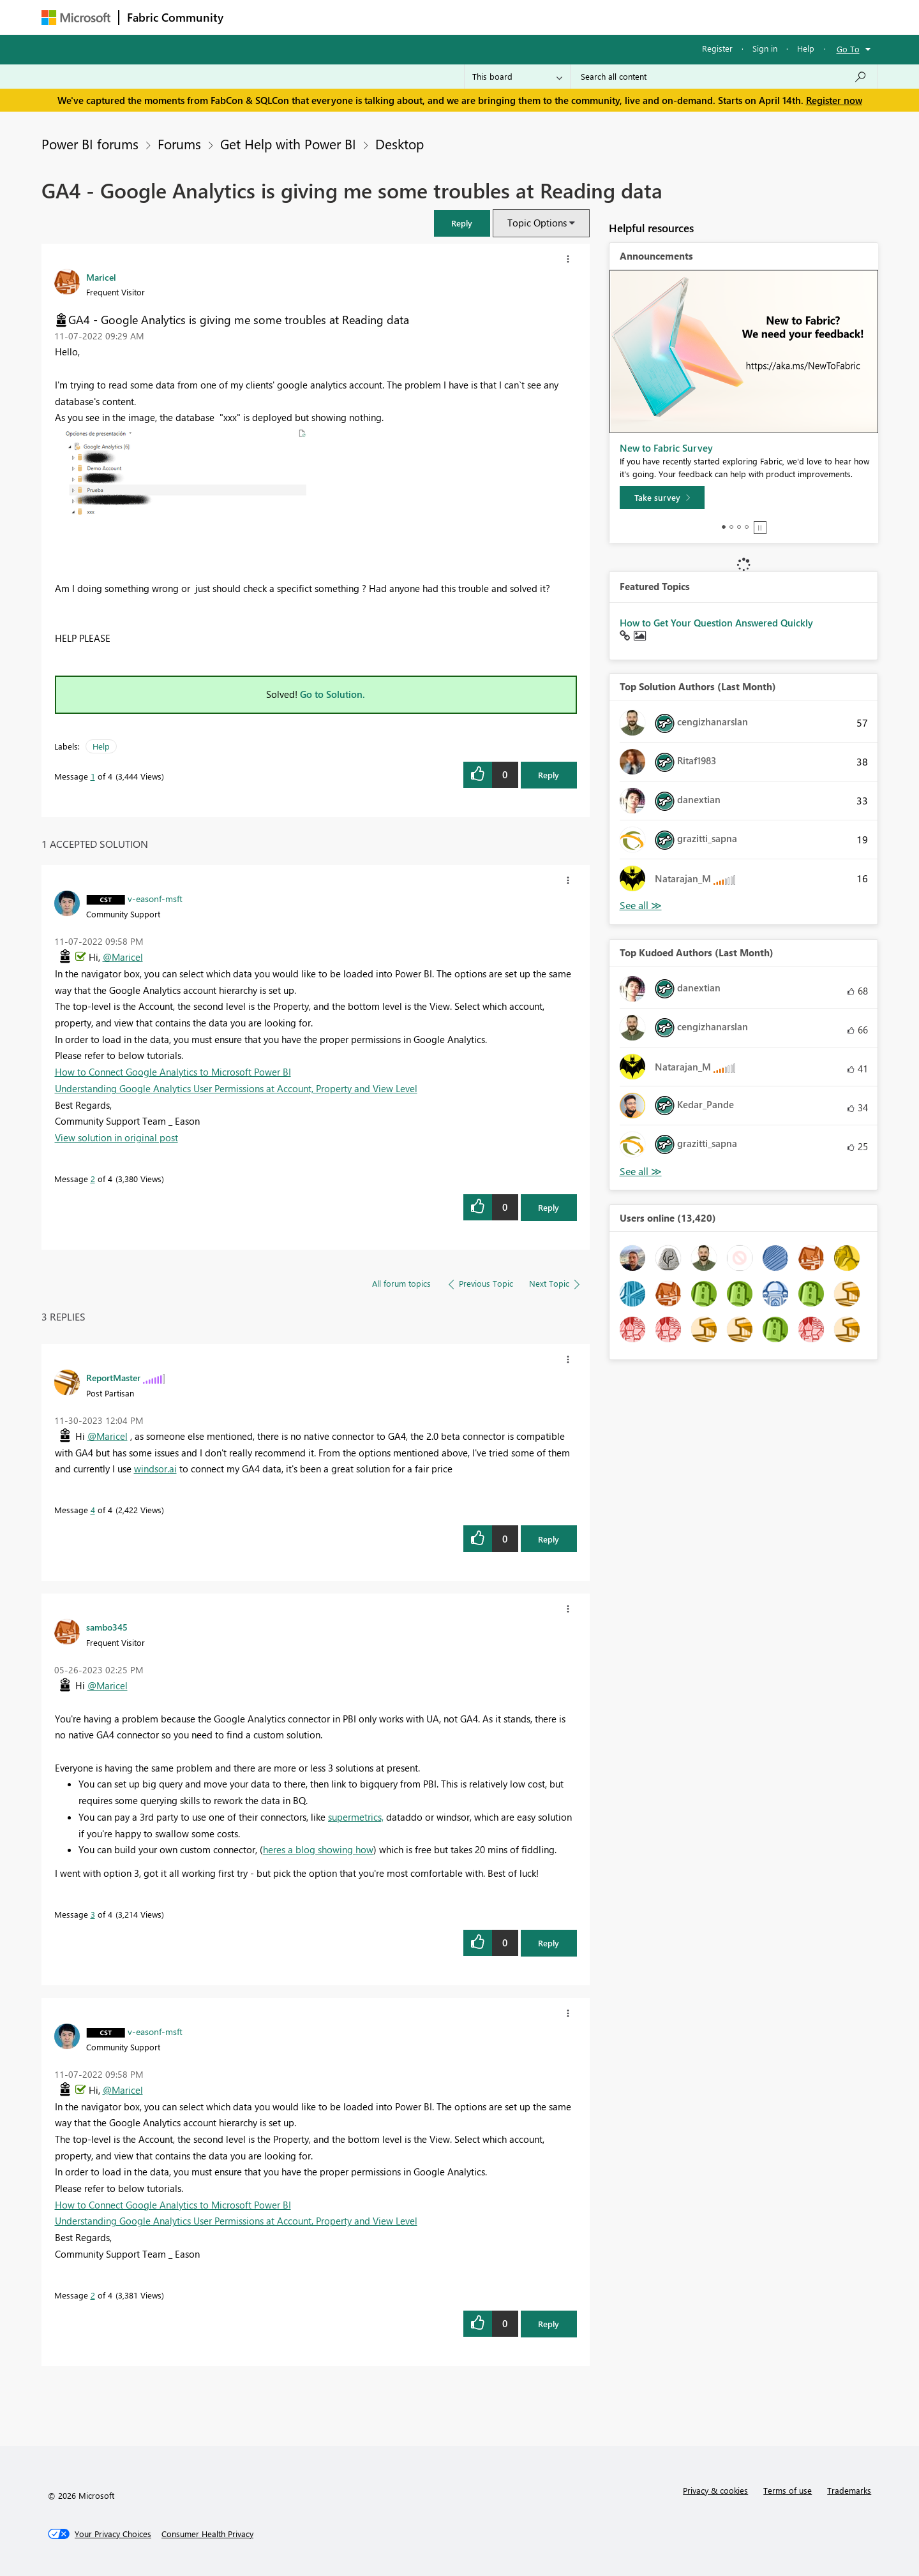  What do you see at coordinates (723, 526) in the screenshot?
I see `1 [tab]` at bounding box center [723, 526].